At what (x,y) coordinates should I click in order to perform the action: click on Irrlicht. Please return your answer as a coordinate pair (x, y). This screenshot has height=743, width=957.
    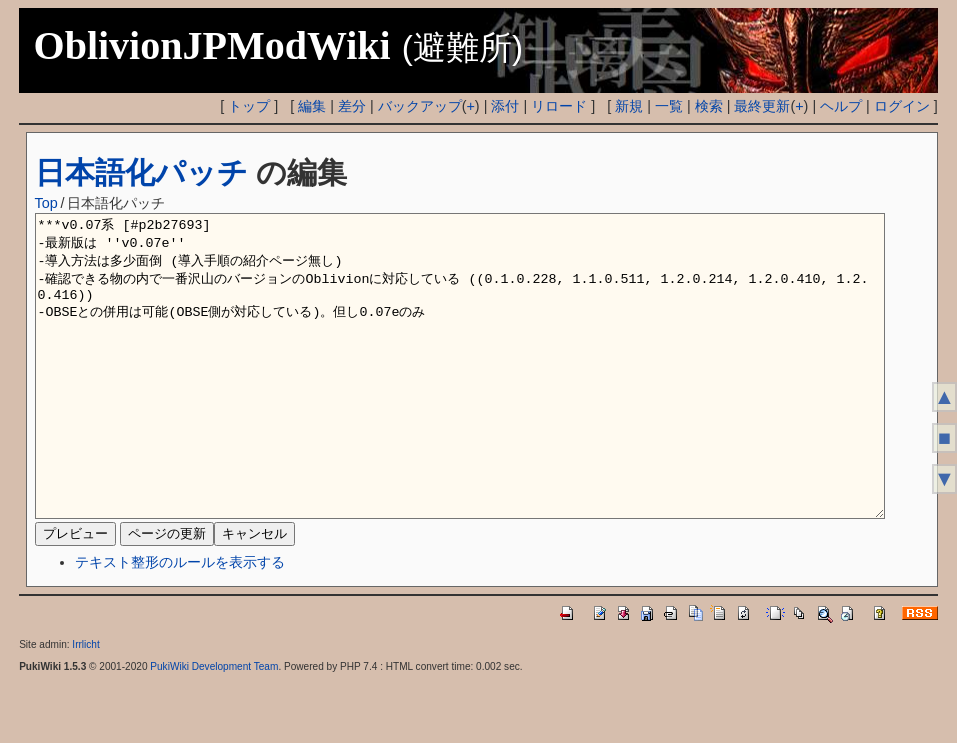
    Looking at the image, I should click on (85, 704).